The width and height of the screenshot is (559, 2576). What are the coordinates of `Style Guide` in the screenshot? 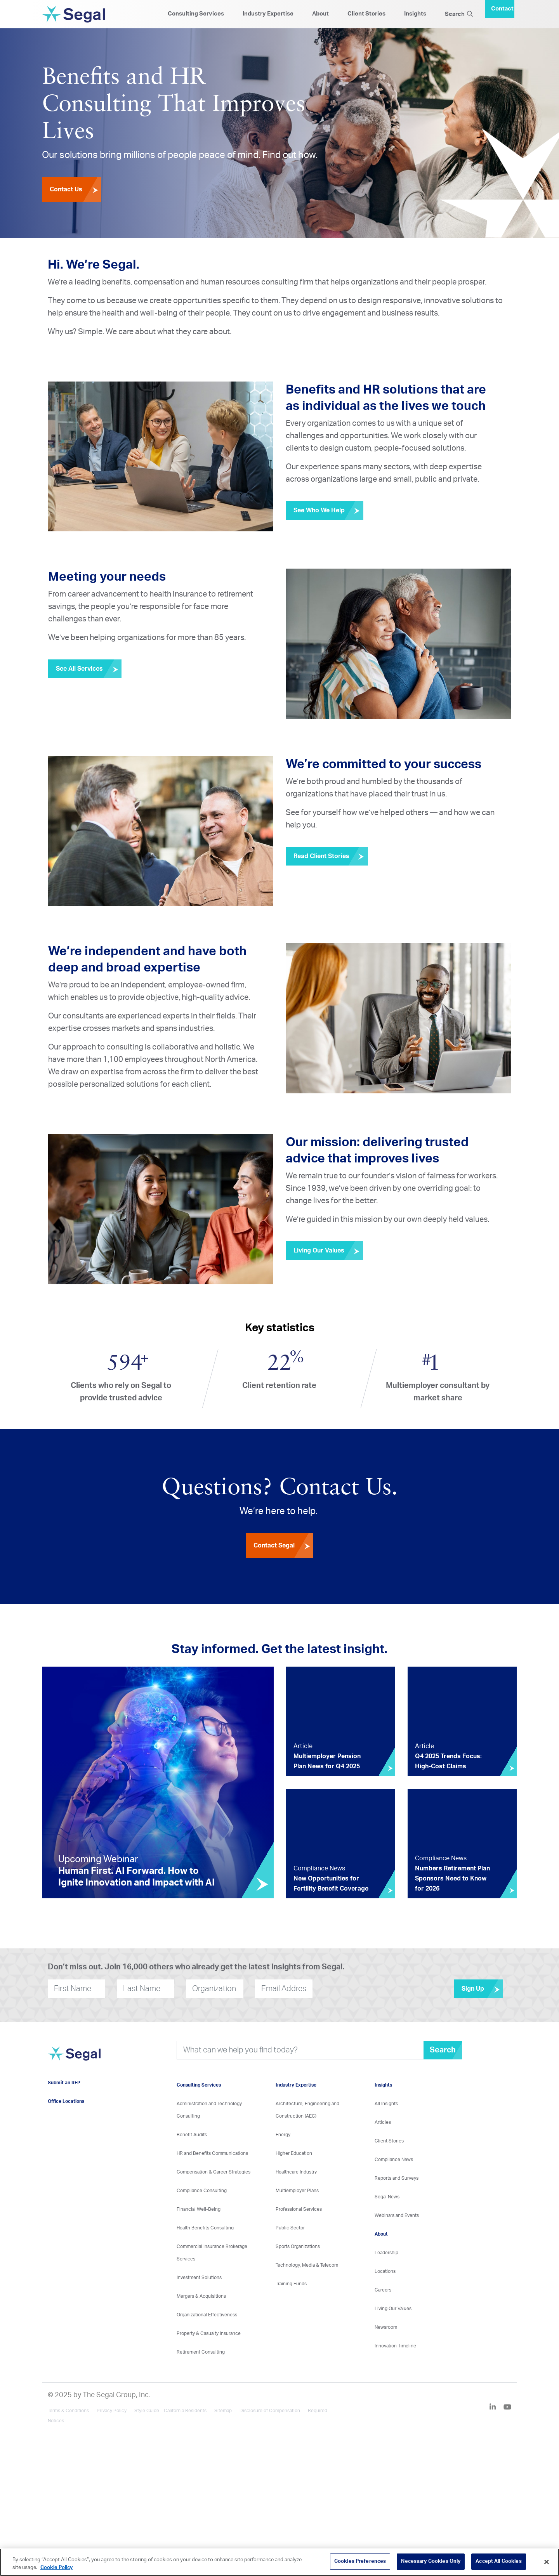 It's located at (146, 2410).